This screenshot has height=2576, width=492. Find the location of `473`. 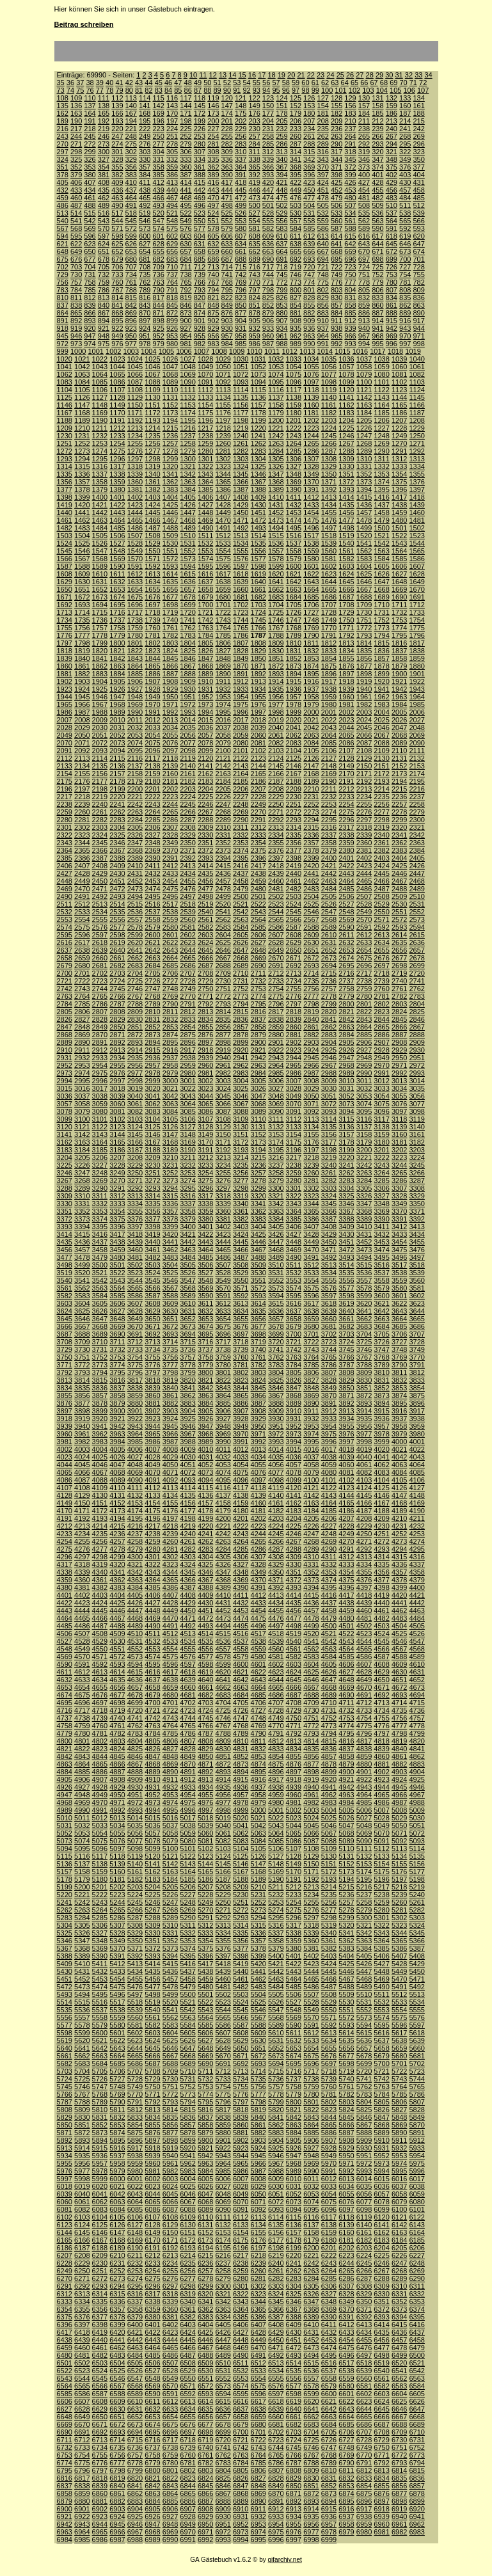

473 is located at coordinates (254, 198).